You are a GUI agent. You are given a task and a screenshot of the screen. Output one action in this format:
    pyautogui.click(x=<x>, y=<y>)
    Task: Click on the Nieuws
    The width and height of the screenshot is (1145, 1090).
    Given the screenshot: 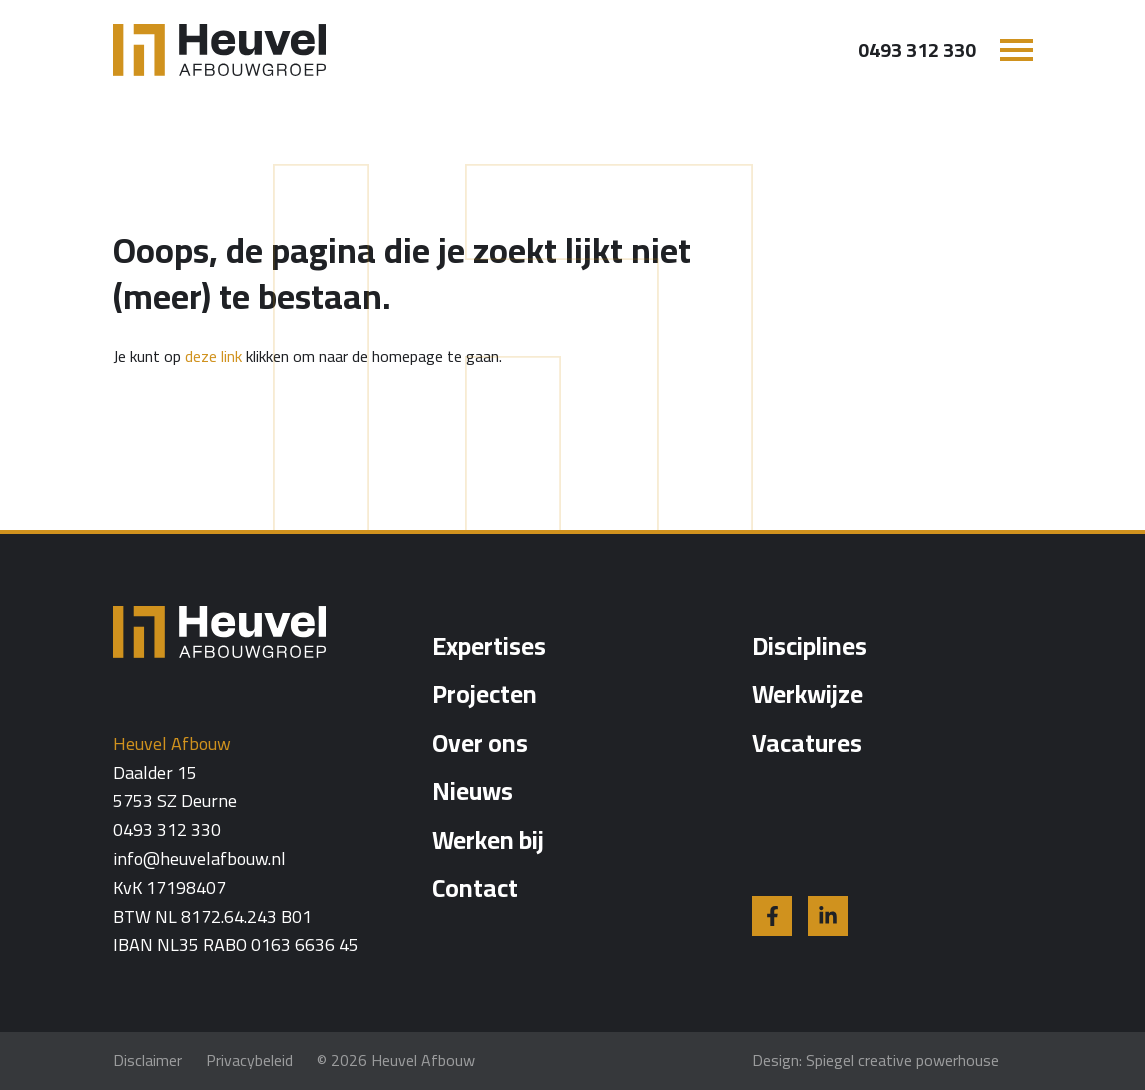 What is the action you would take?
    pyautogui.click(x=472, y=790)
    